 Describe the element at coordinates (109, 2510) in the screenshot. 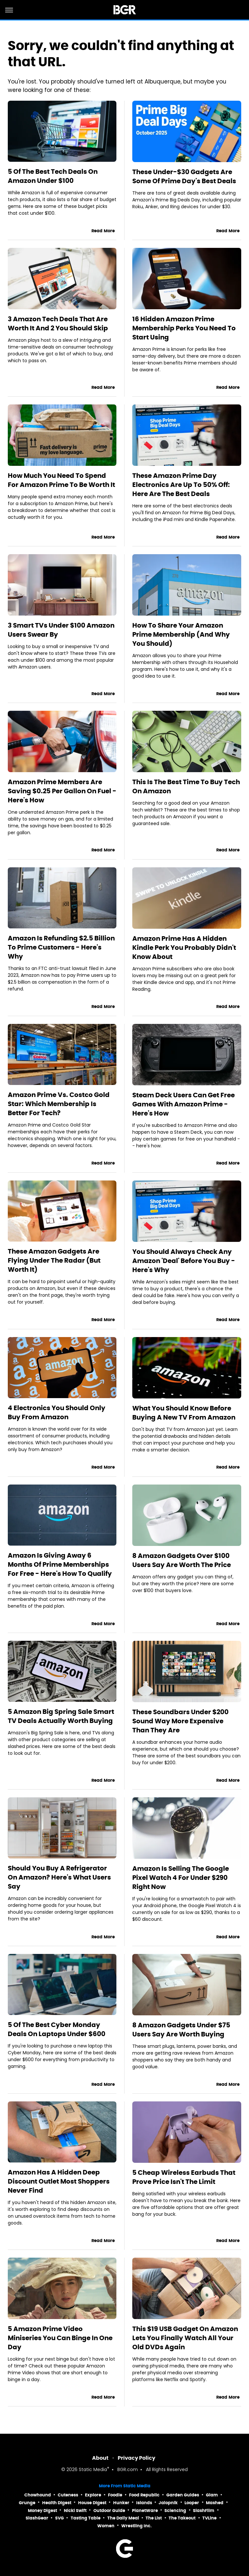

I see `Outdoor Guide` at that location.